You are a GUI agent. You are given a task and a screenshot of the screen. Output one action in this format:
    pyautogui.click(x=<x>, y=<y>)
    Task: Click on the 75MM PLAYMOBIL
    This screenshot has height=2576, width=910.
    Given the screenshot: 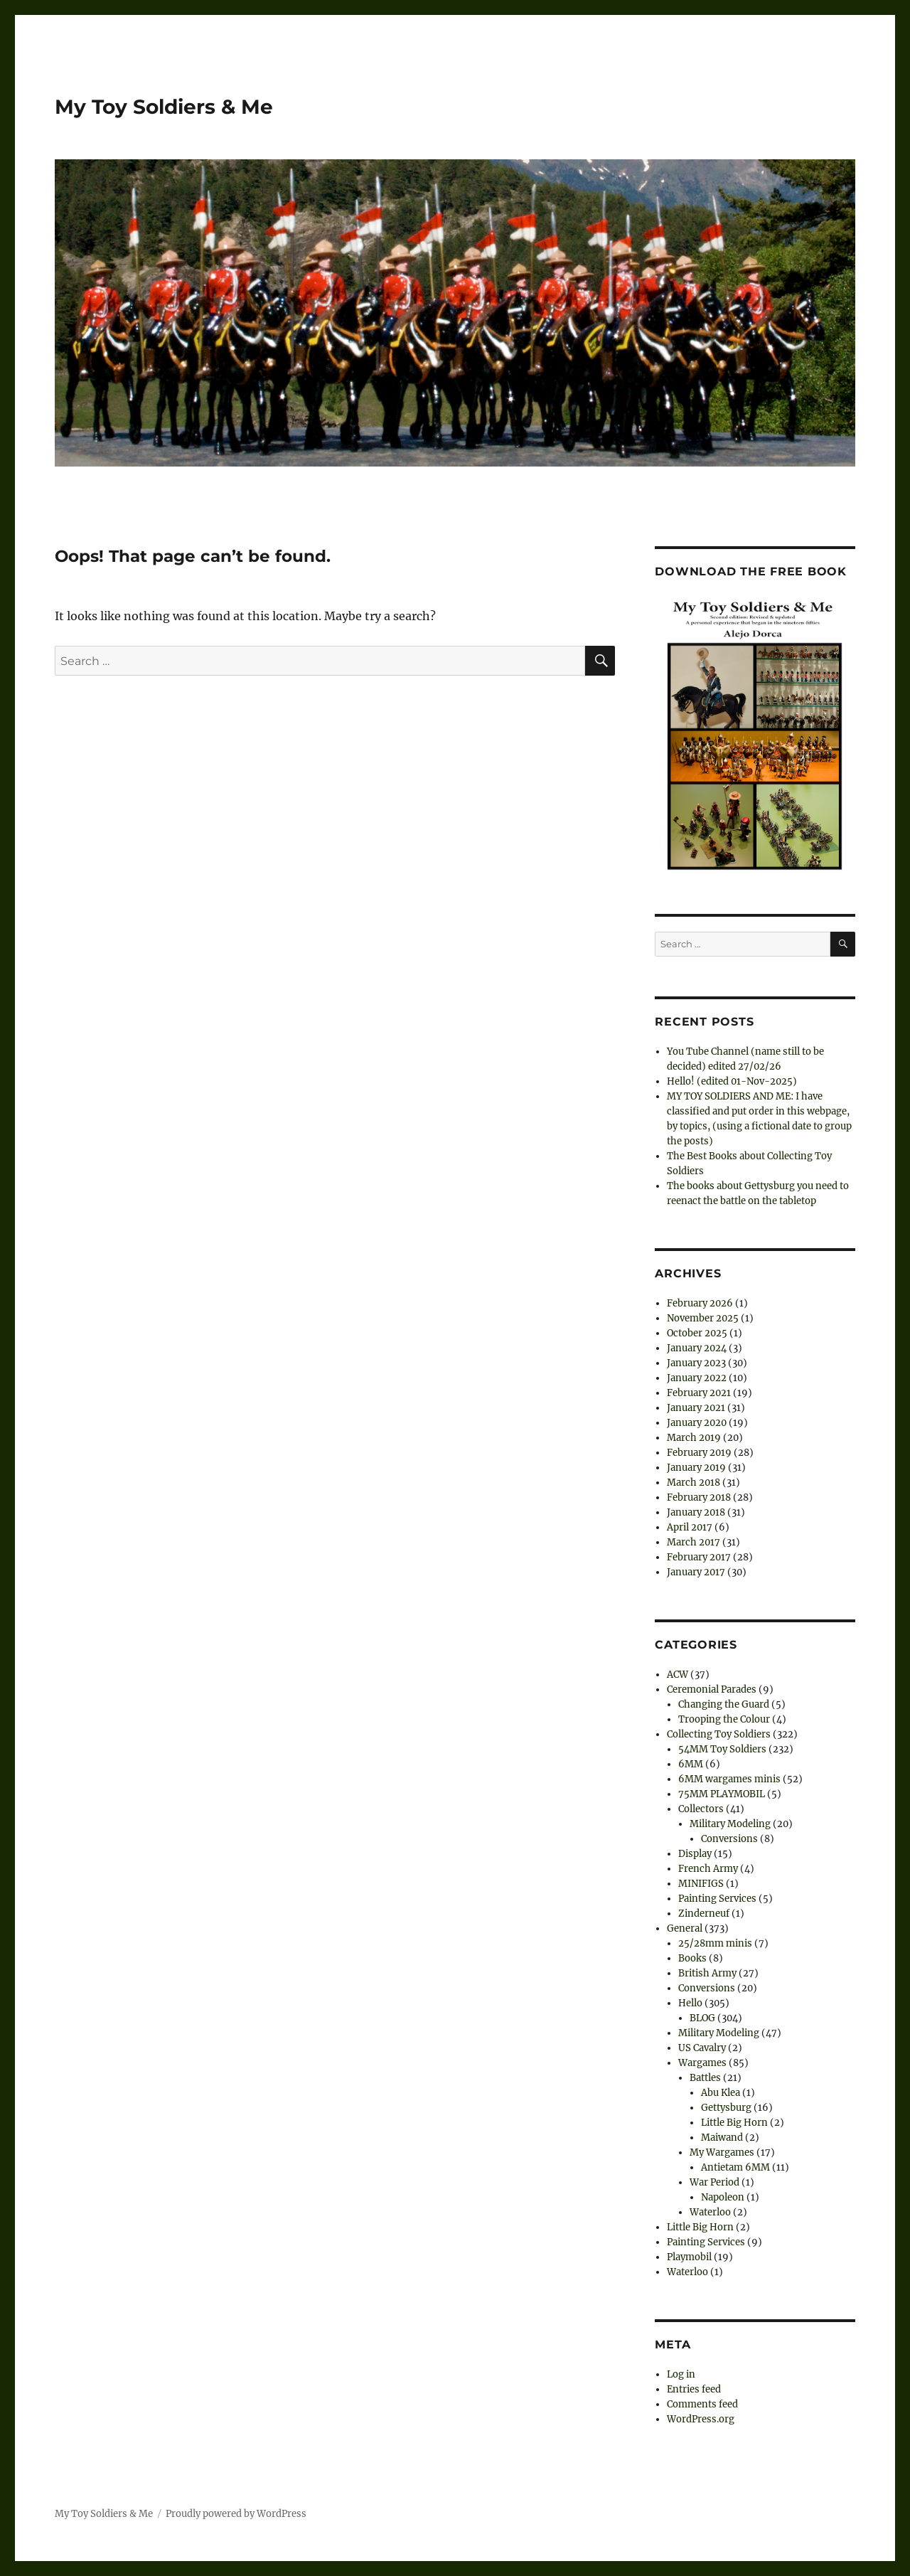 What is the action you would take?
    pyautogui.click(x=721, y=1794)
    